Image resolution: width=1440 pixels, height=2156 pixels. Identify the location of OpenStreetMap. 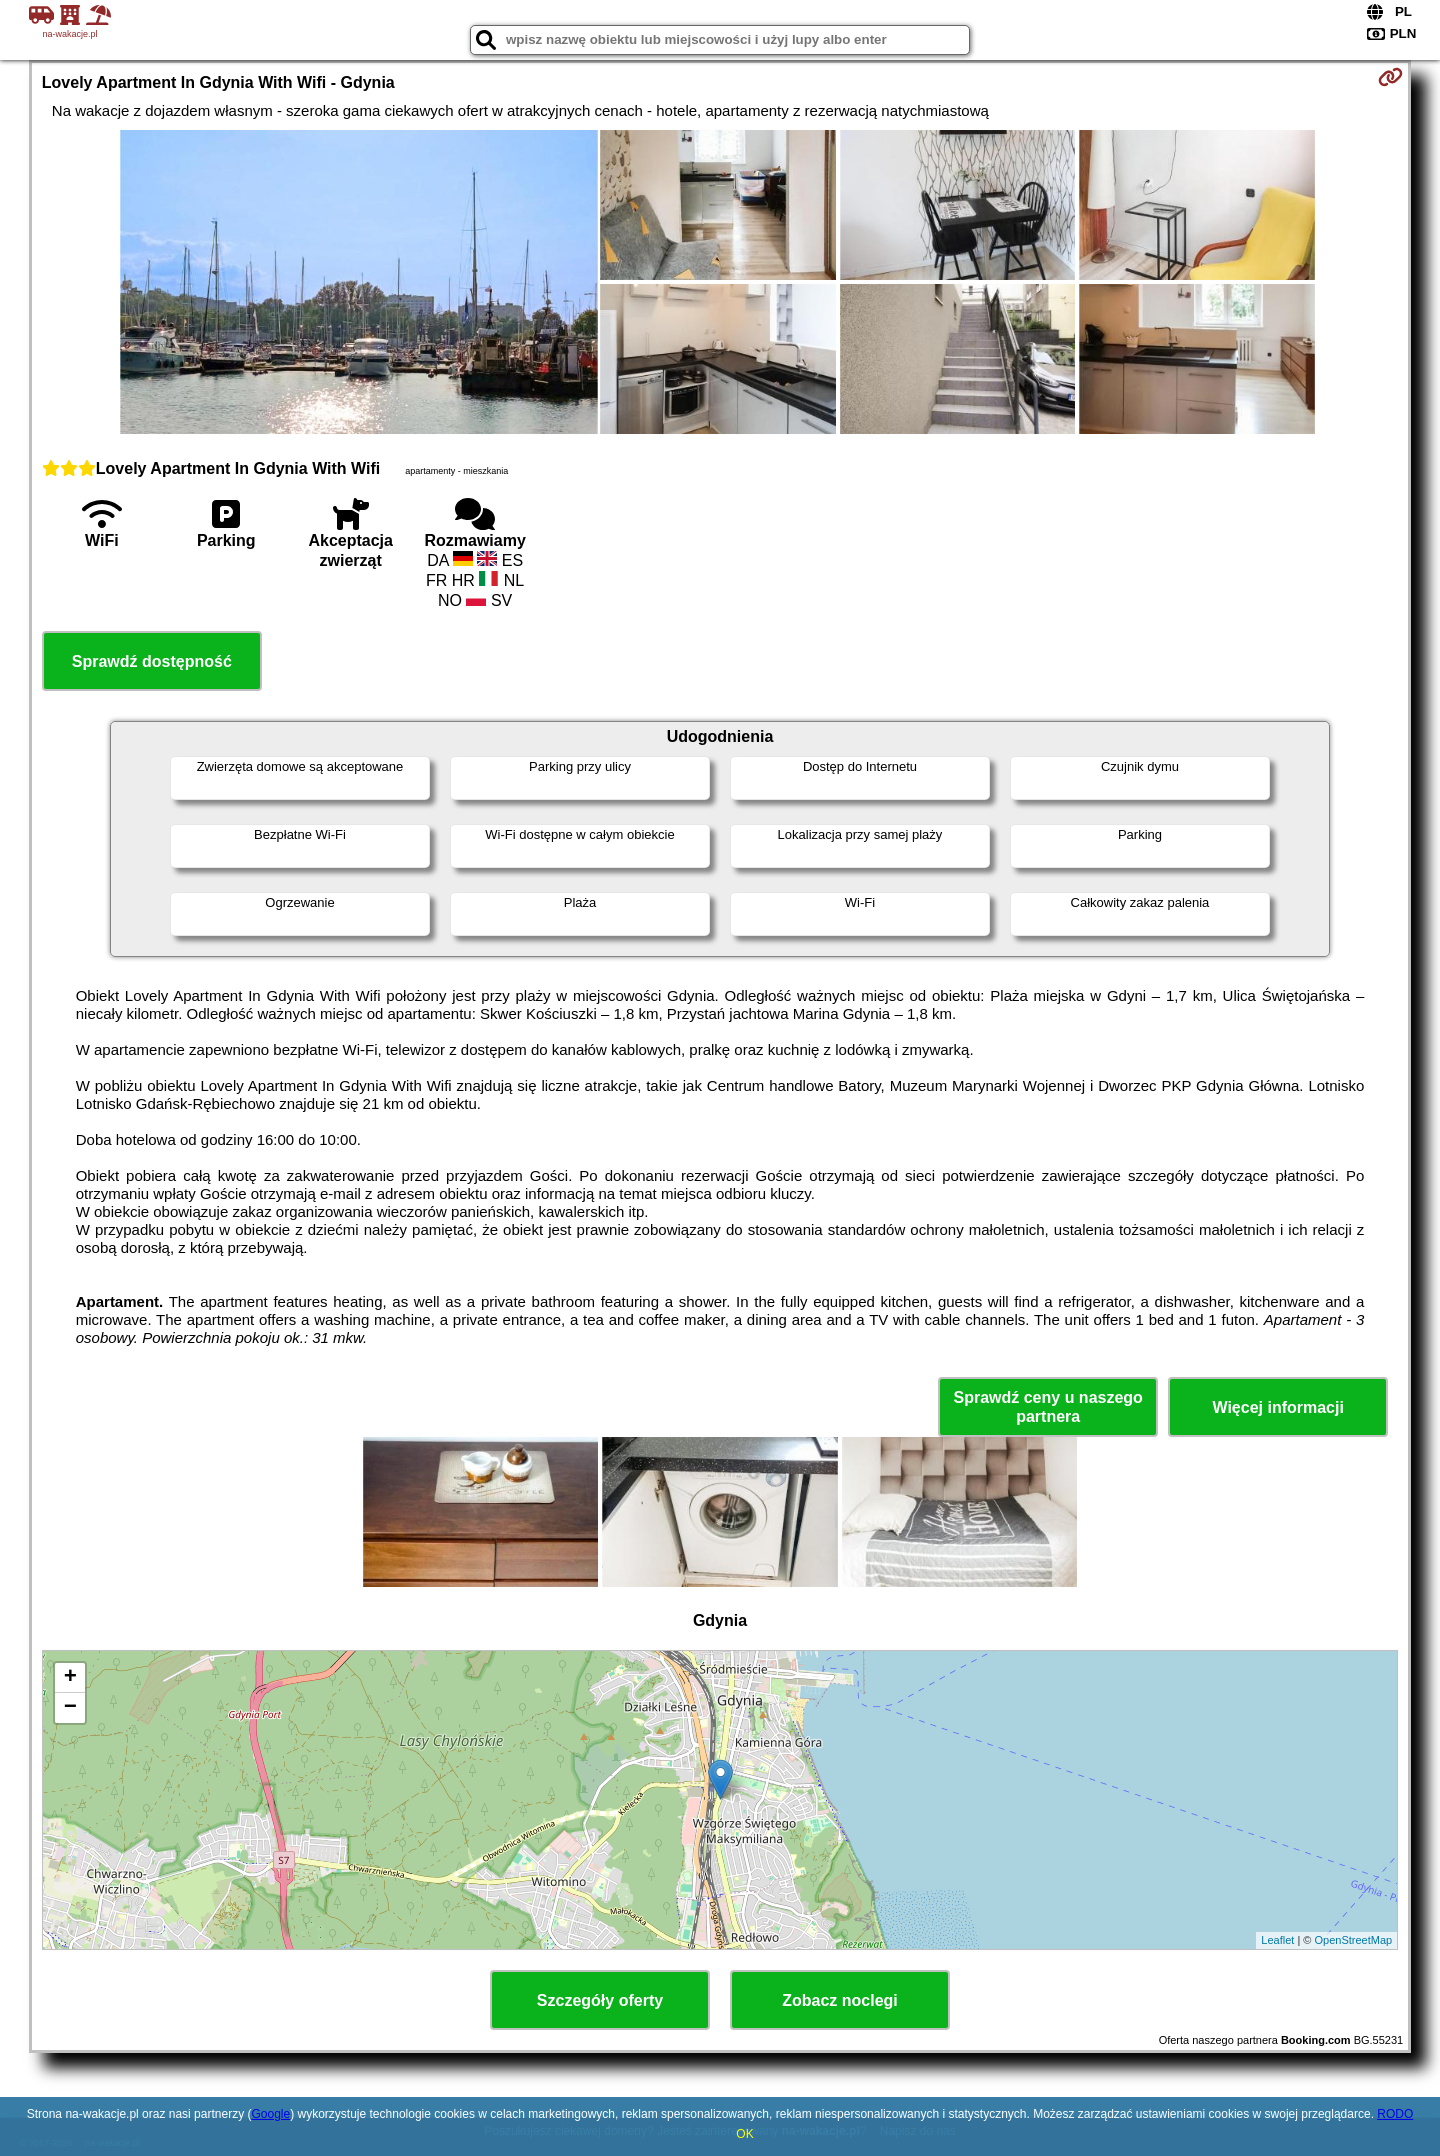
(1354, 1940).